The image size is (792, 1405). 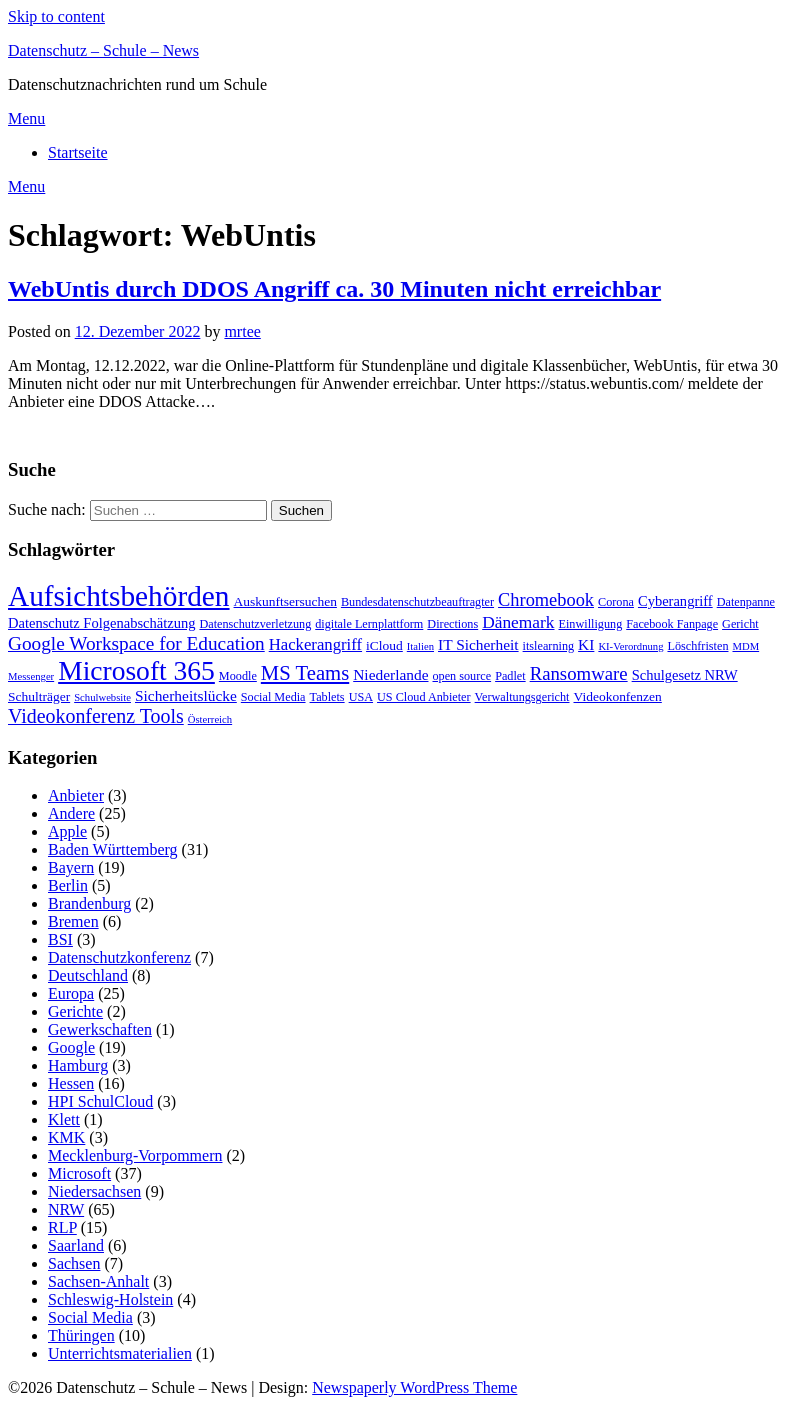 What do you see at coordinates (136, 670) in the screenshot?
I see `Microsoft 365 [Microsoft 365 (60 Einträge)]` at bounding box center [136, 670].